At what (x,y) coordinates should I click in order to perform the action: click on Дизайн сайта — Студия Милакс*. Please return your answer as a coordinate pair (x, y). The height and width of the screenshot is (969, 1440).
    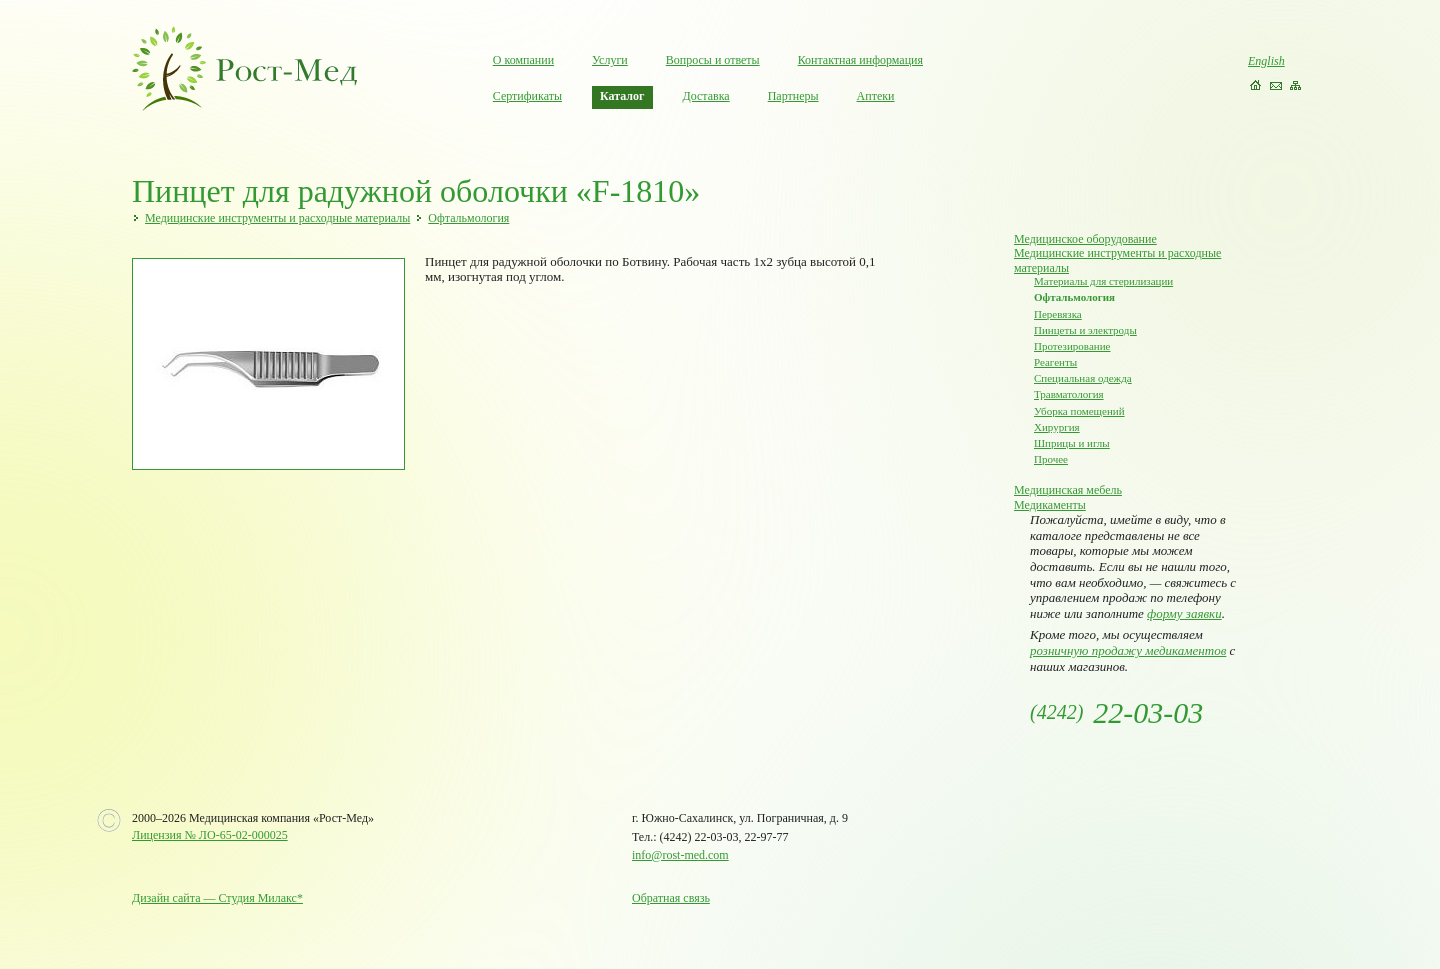
    Looking at the image, I should click on (217, 898).